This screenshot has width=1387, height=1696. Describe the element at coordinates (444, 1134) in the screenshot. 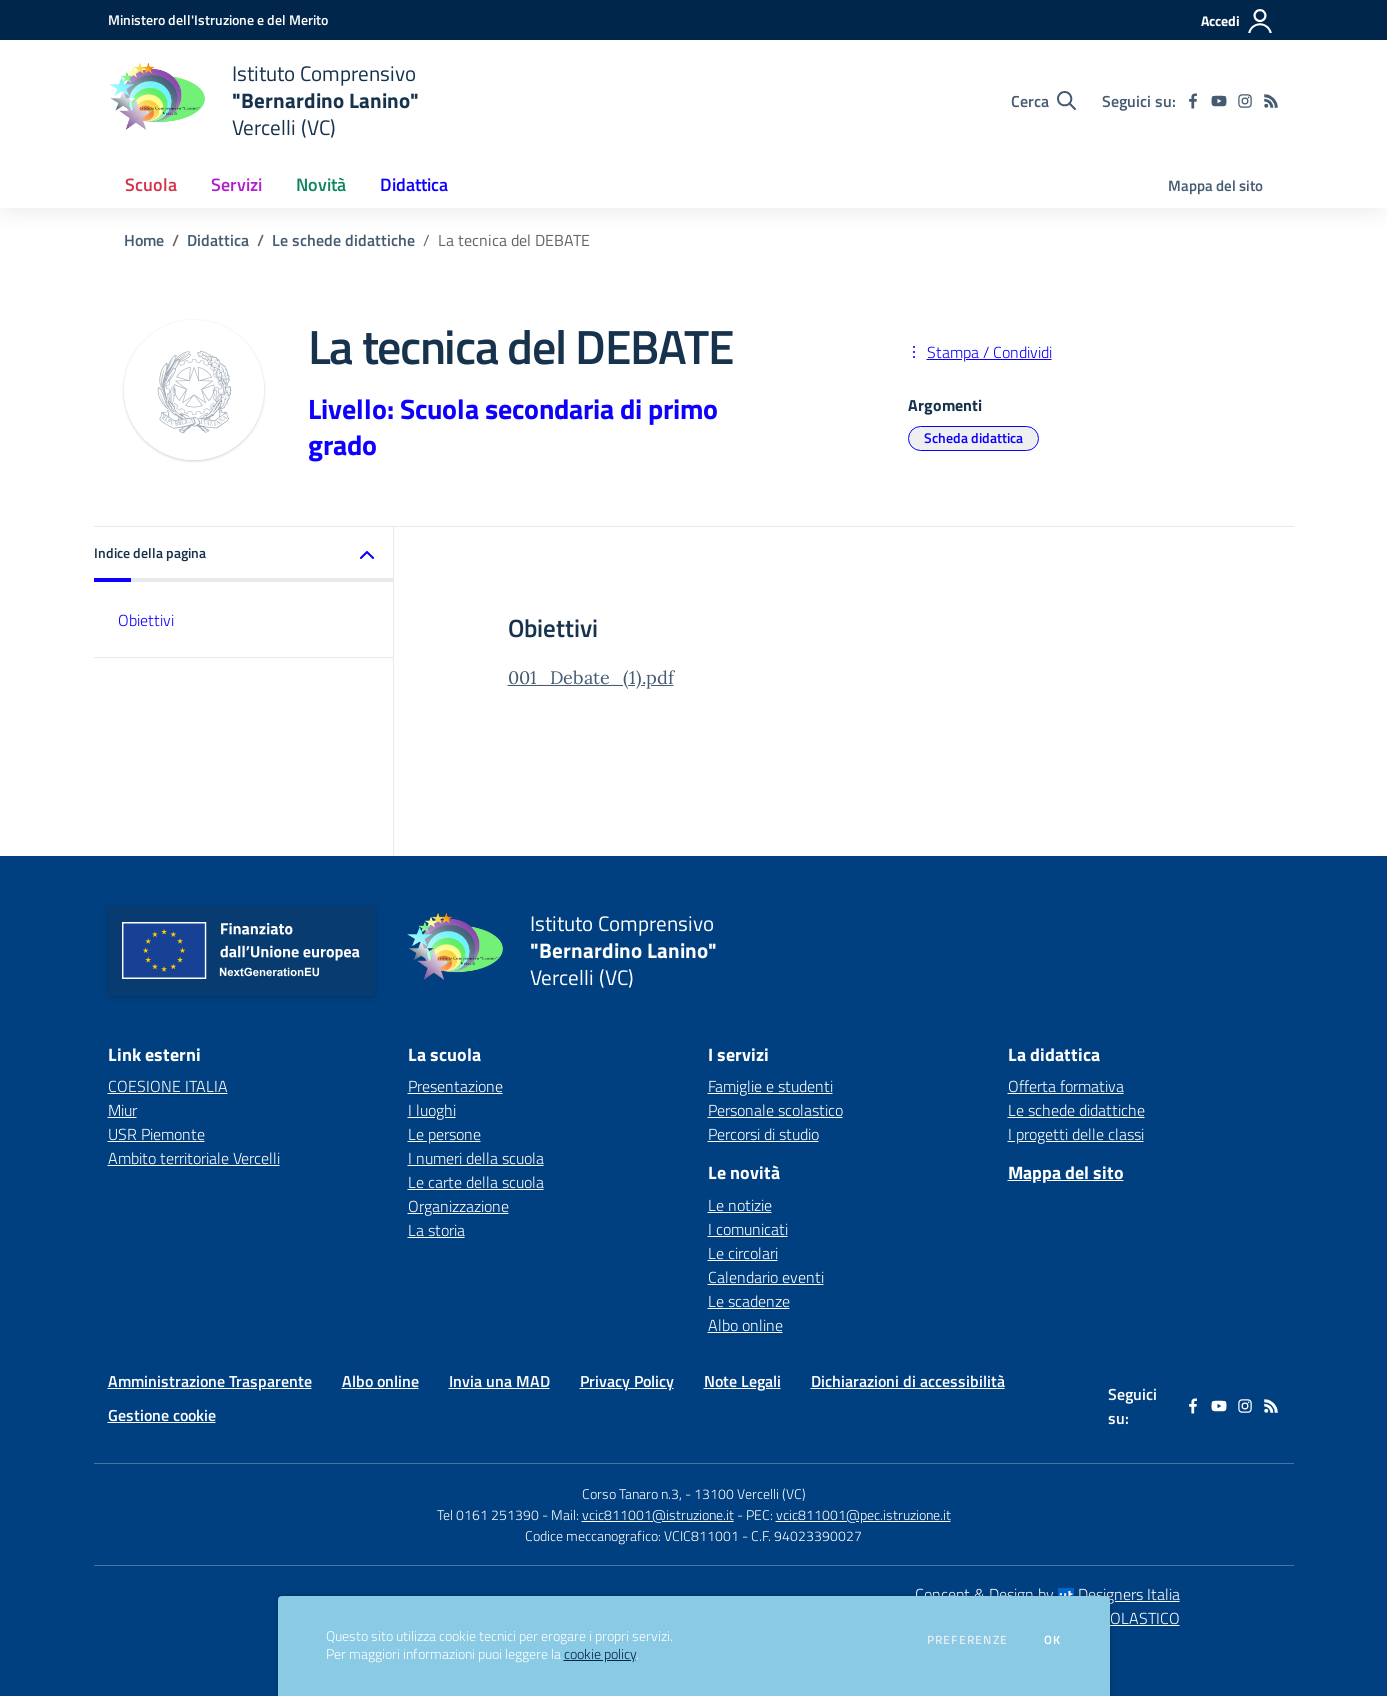

I see `Le persone` at that location.